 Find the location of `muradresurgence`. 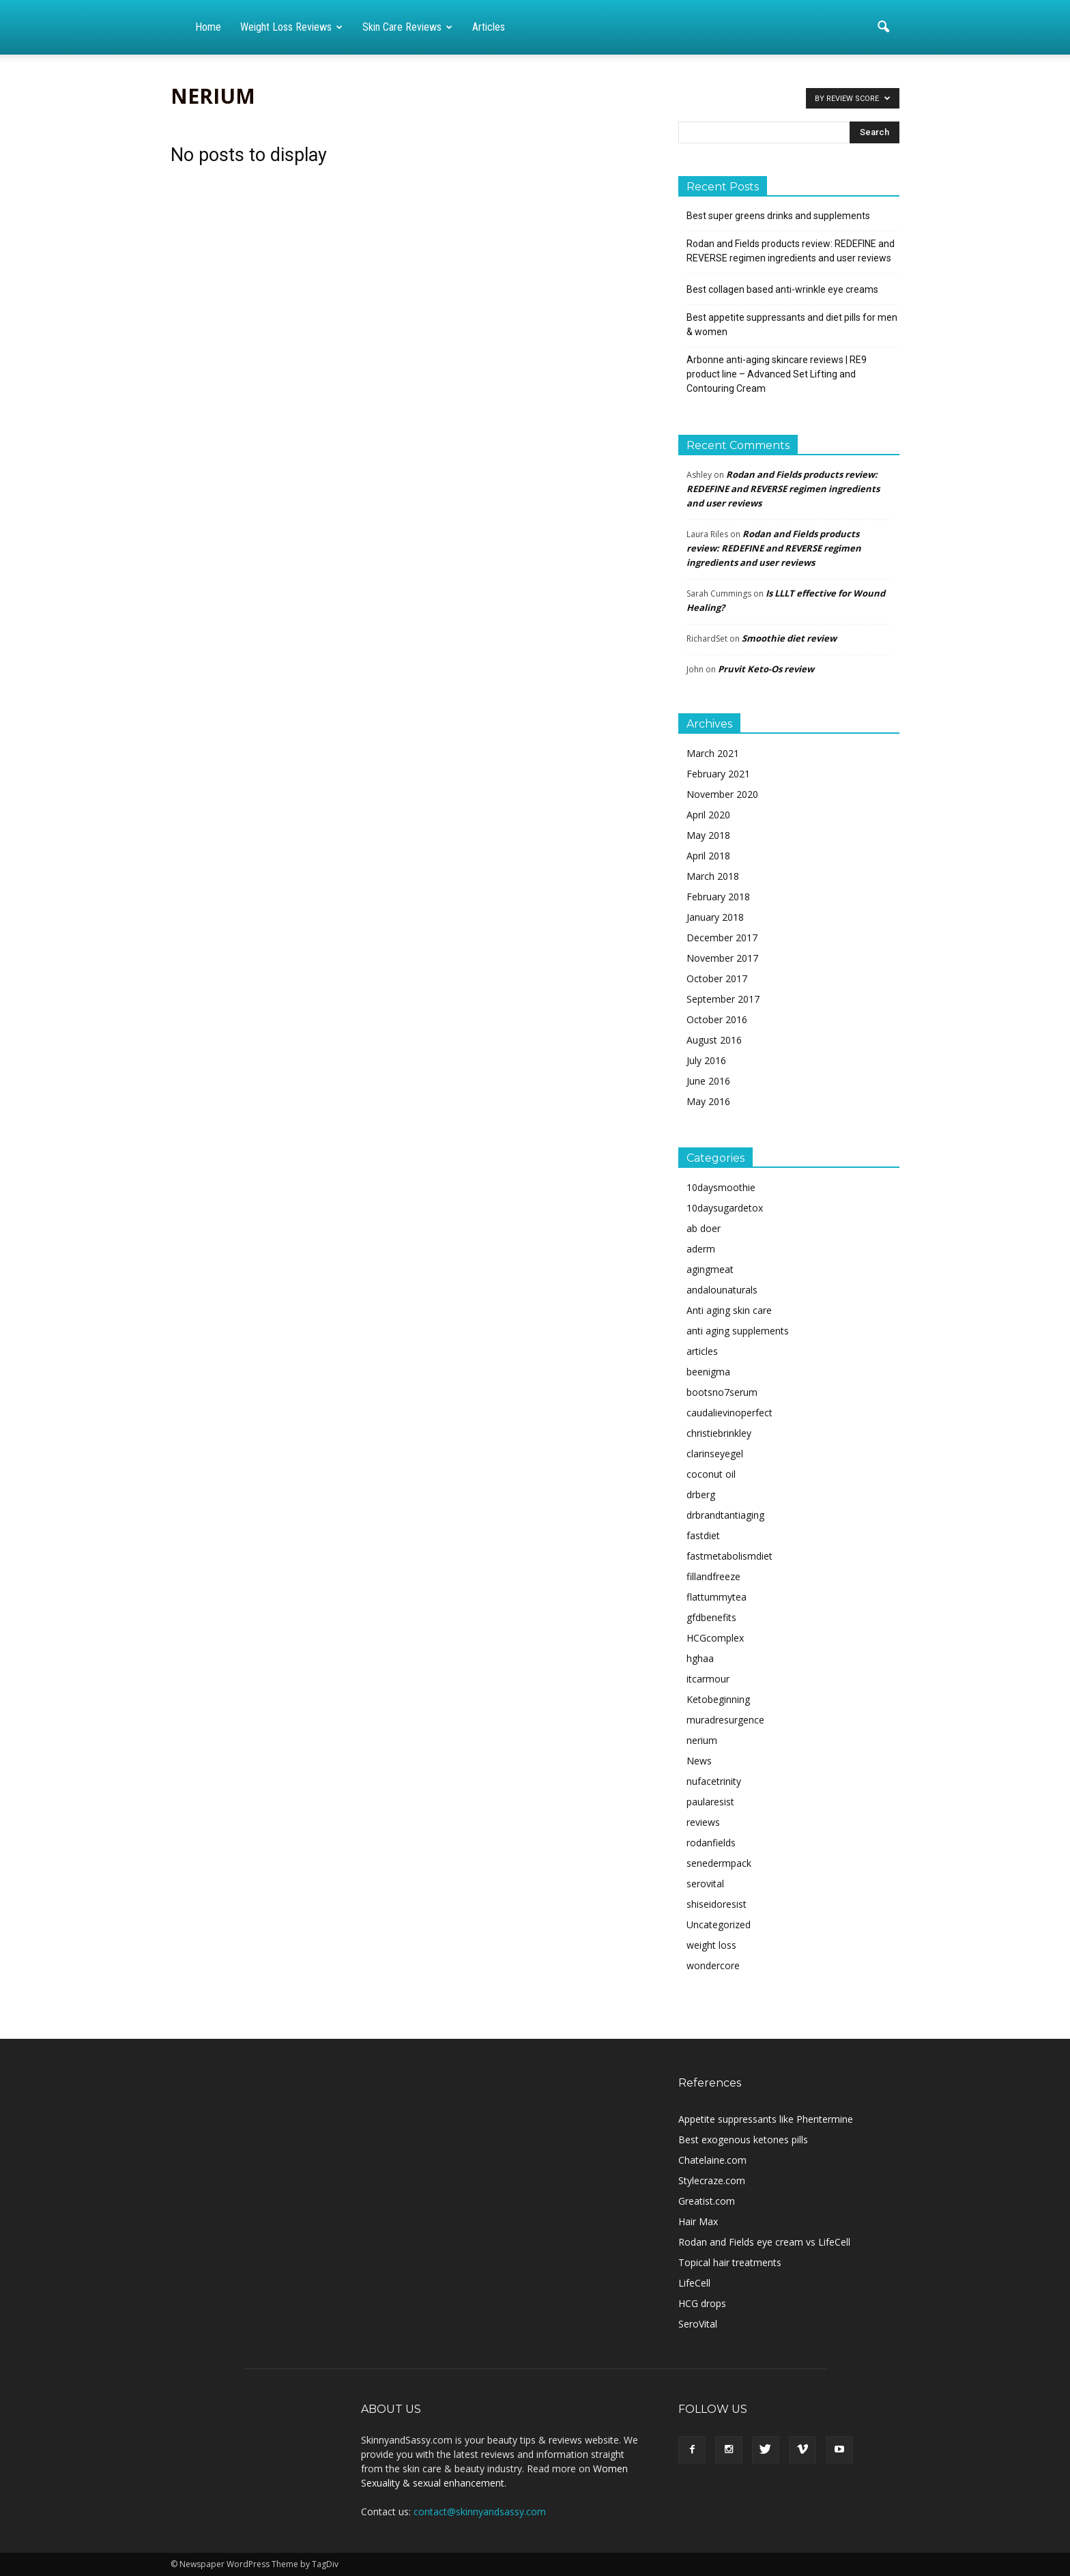

muradresurgence is located at coordinates (725, 1719).